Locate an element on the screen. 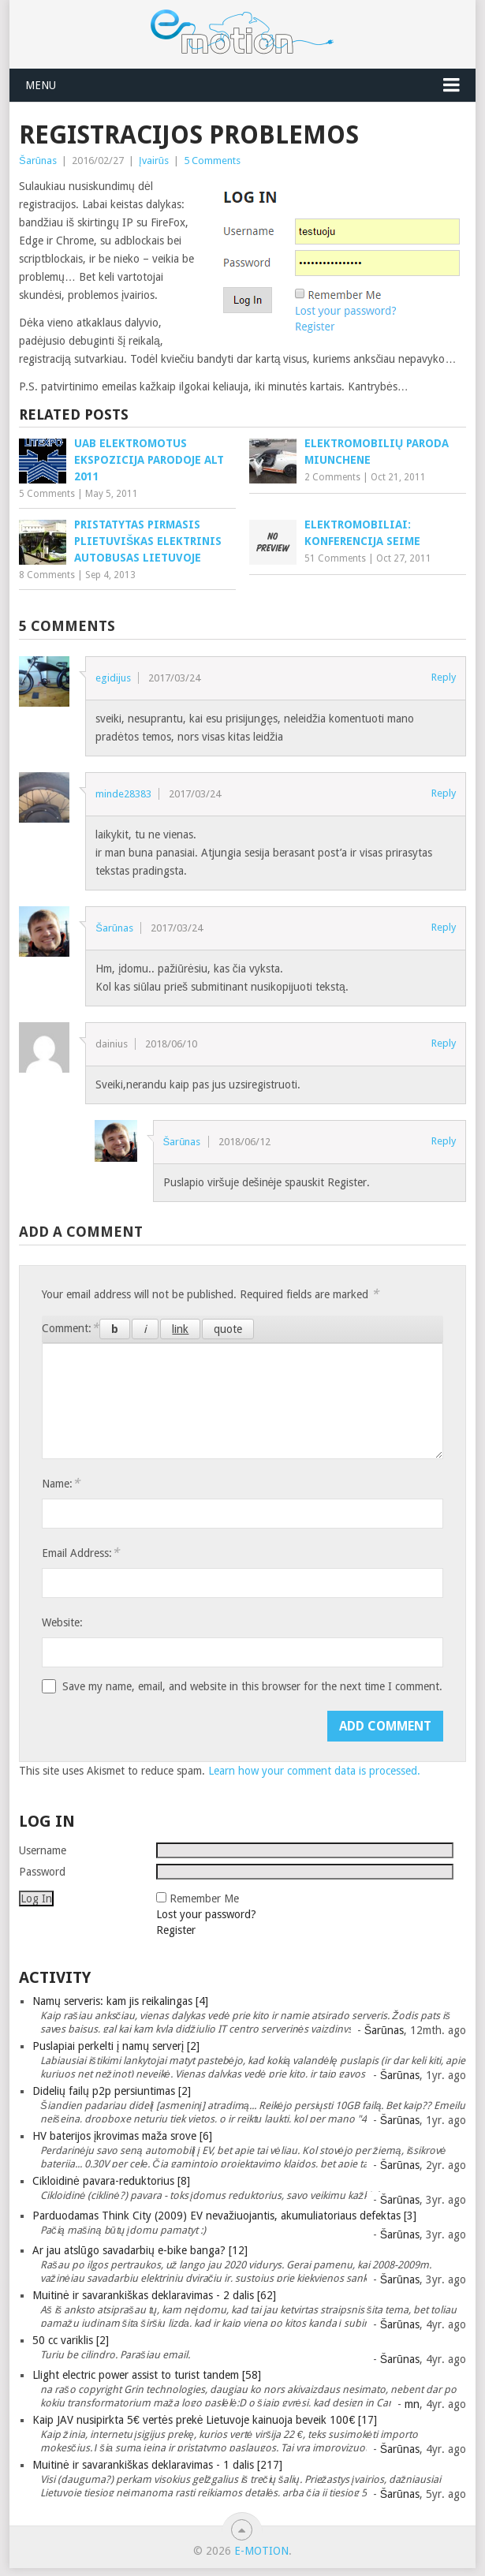 The width and height of the screenshot is (485, 2576). Reply [Reply to minde28383] is located at coordinates (443, 793).